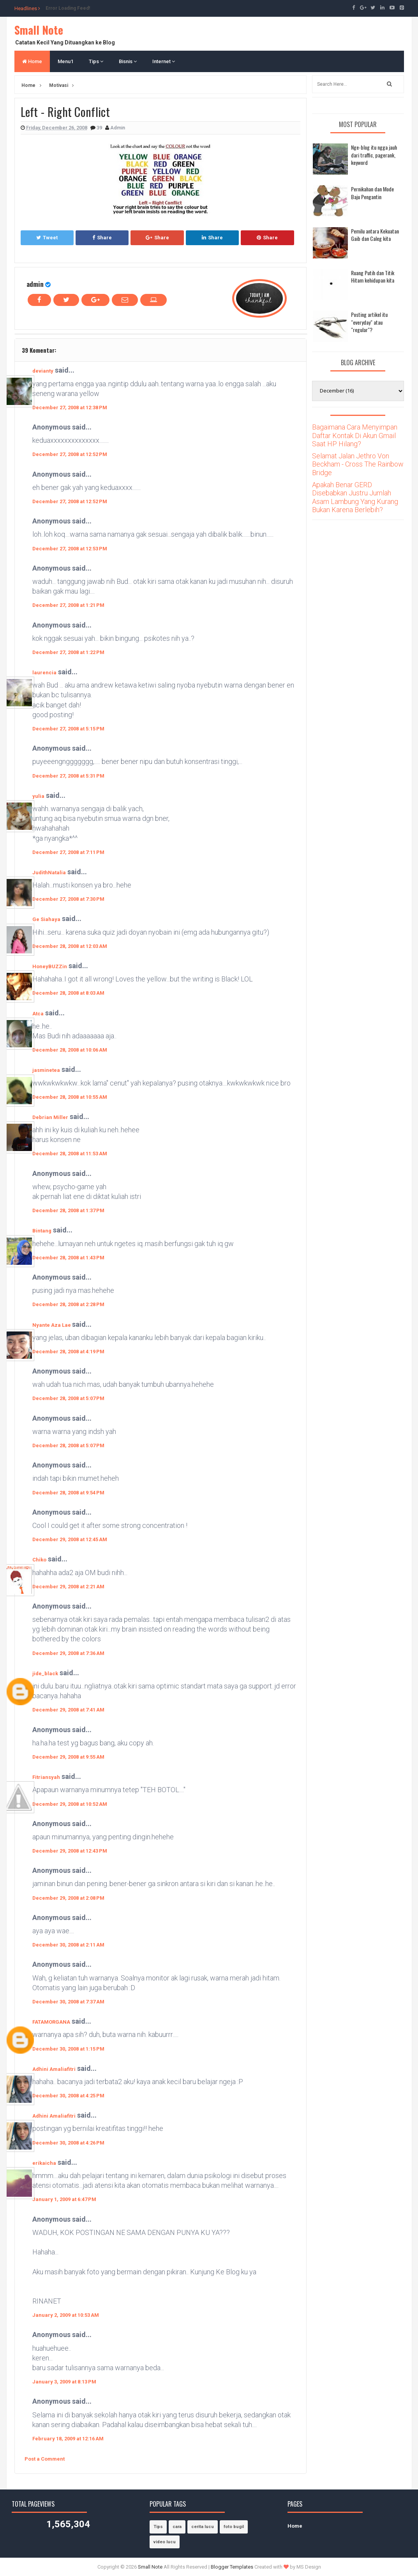 The height and width of the screenshot is (2576, 418). Describe the element at coordinates (164, 2541) in the screenshot. I see `video lucu` at that location.